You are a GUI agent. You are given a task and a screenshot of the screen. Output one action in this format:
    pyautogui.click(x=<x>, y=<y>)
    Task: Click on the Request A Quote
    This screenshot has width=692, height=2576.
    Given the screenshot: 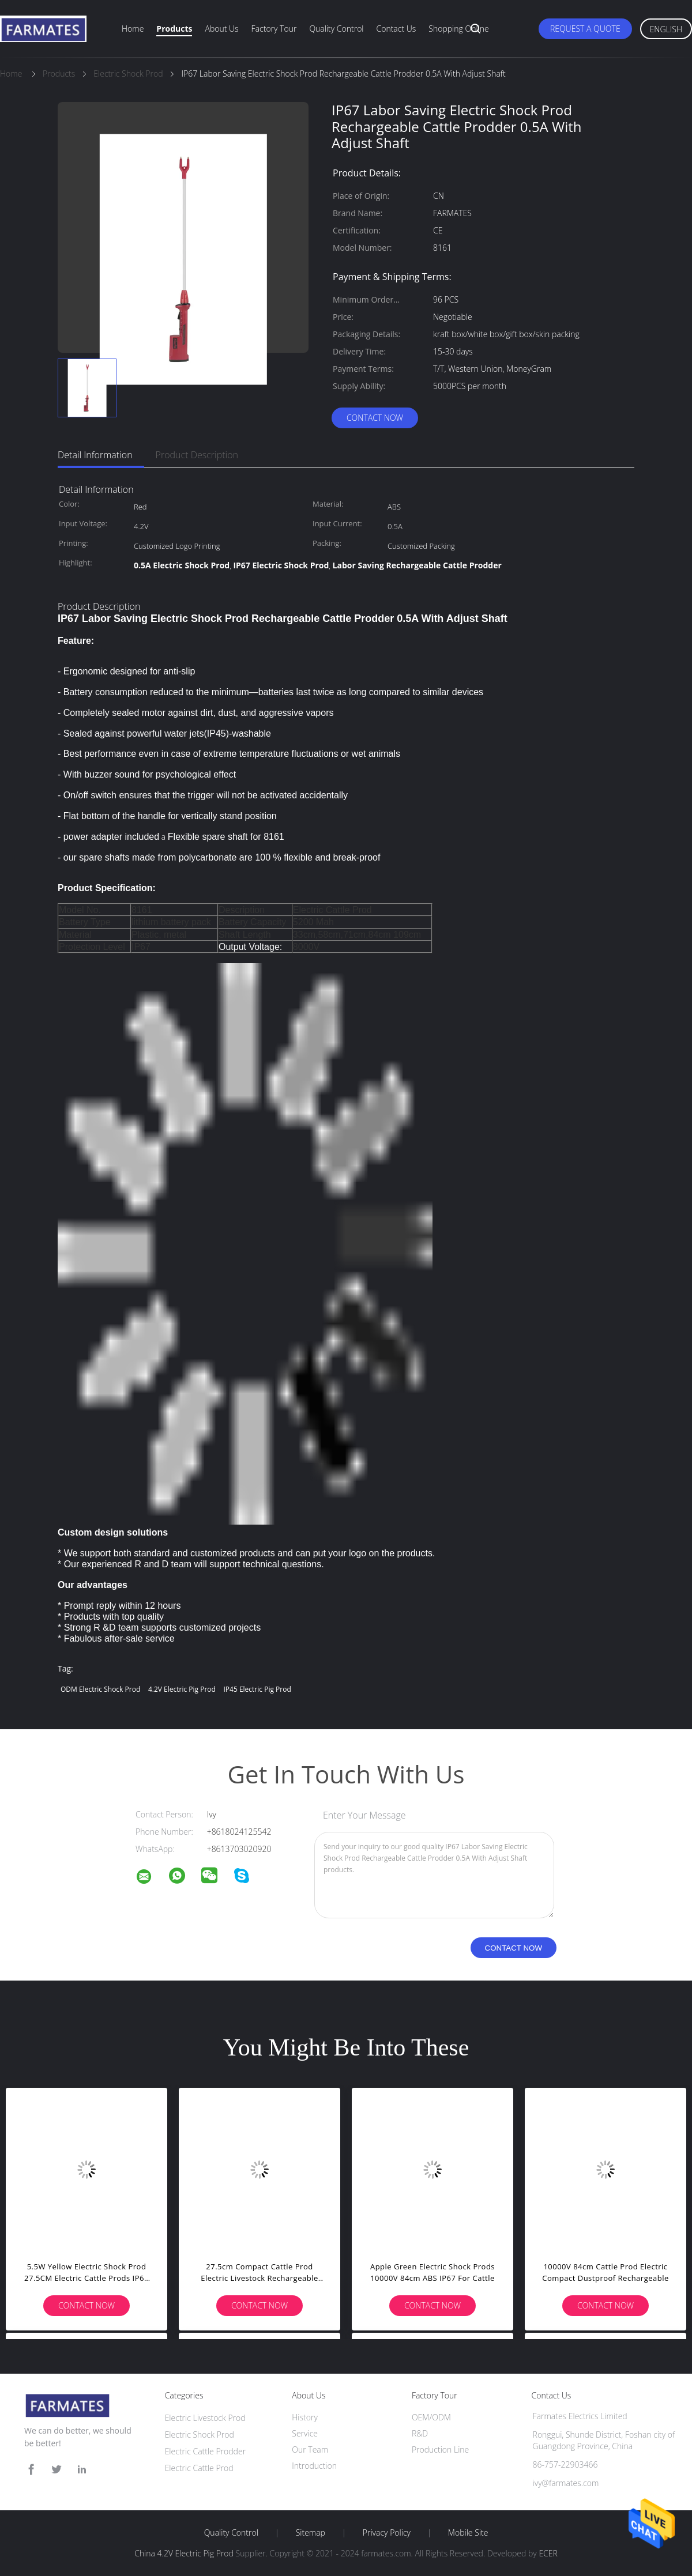 What is the action you would take?
    pyautogui.click(x=585, y=28)
    